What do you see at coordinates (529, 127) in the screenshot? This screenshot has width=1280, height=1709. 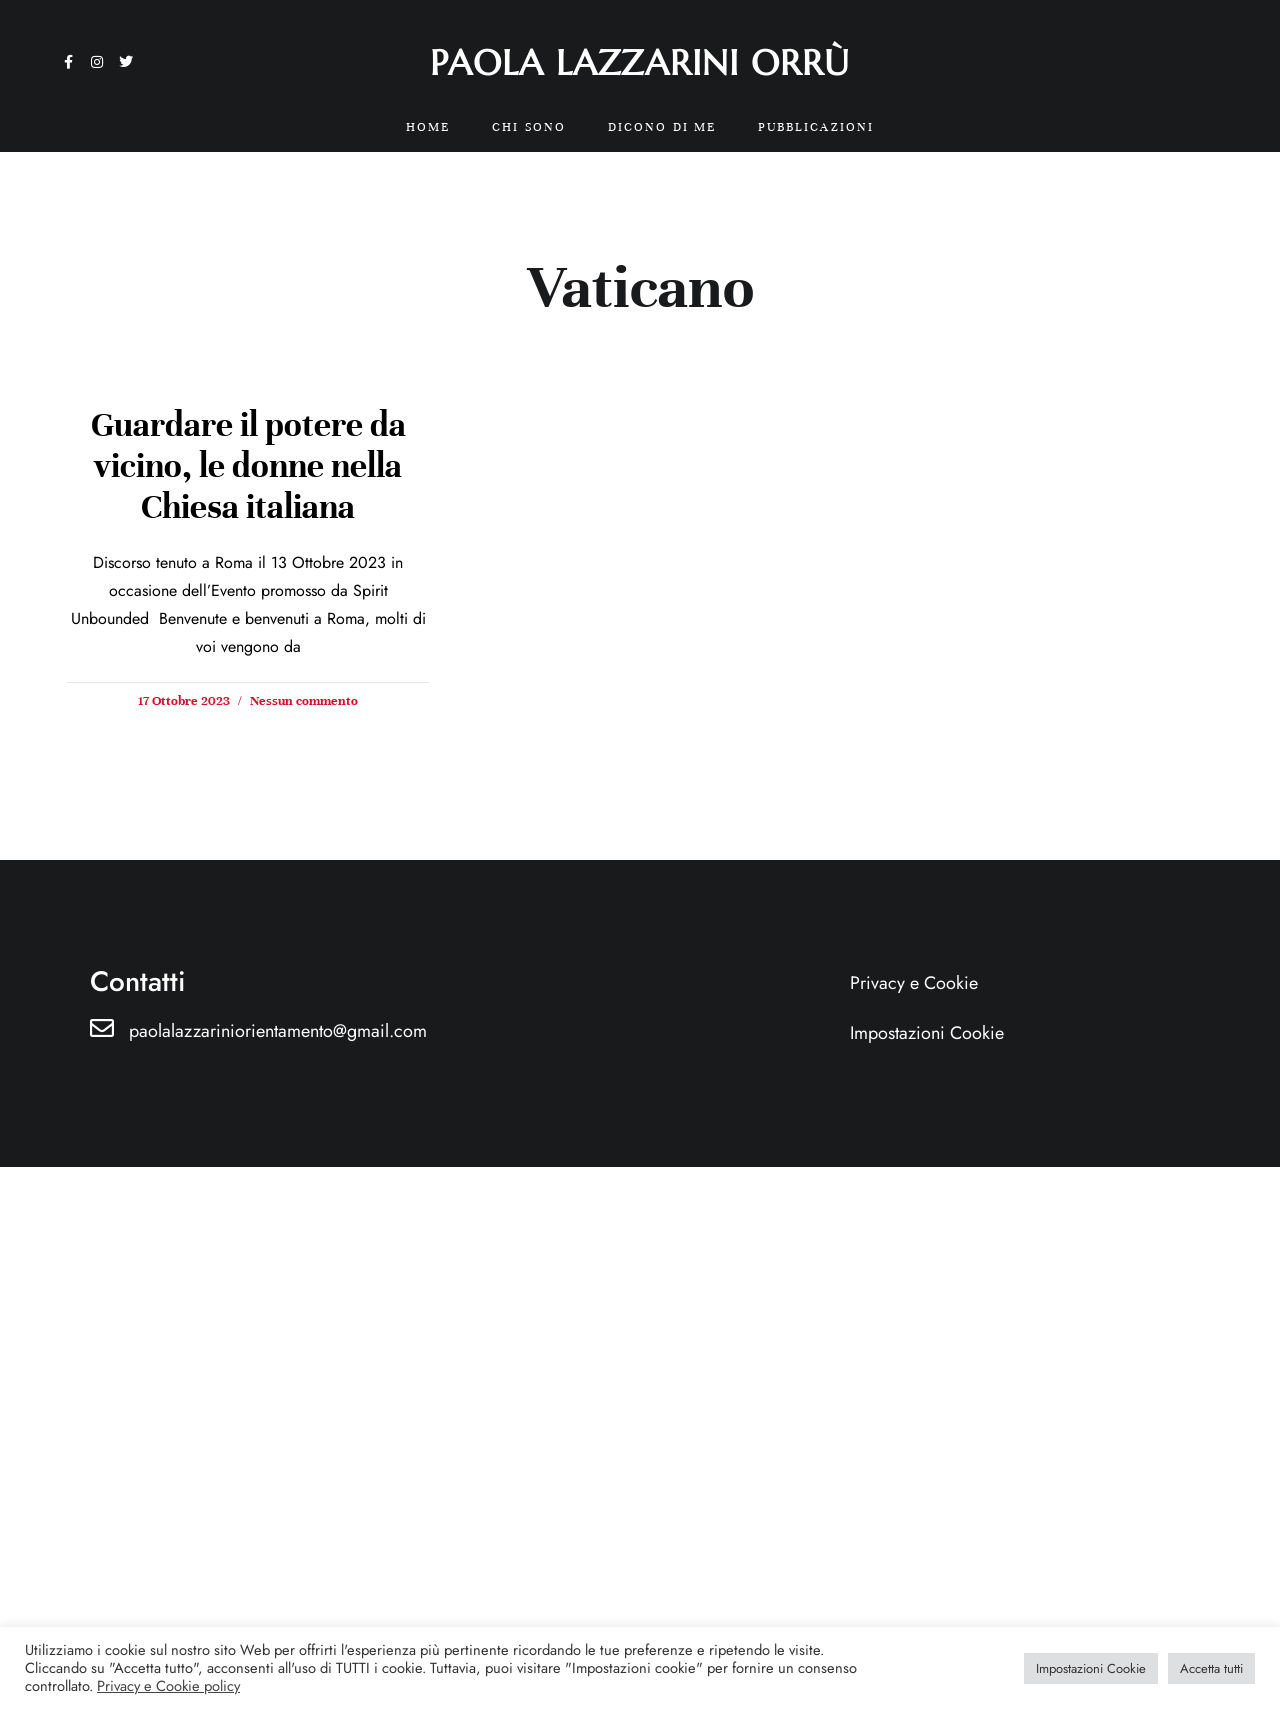 I see `Chi sono` at bounding box center [529, 127].